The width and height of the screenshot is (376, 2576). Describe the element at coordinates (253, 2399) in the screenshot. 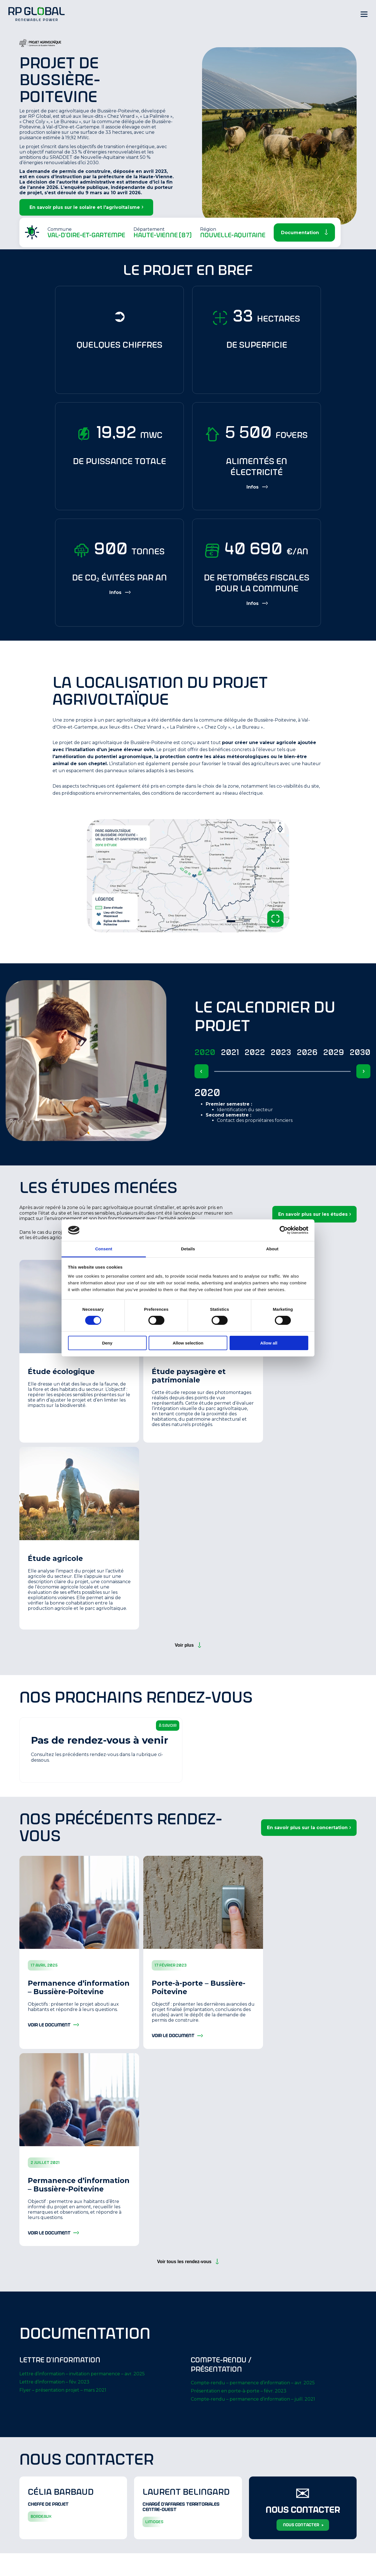

I see `Compte-rendu – permanence d’information – juill. 2021` at that location.